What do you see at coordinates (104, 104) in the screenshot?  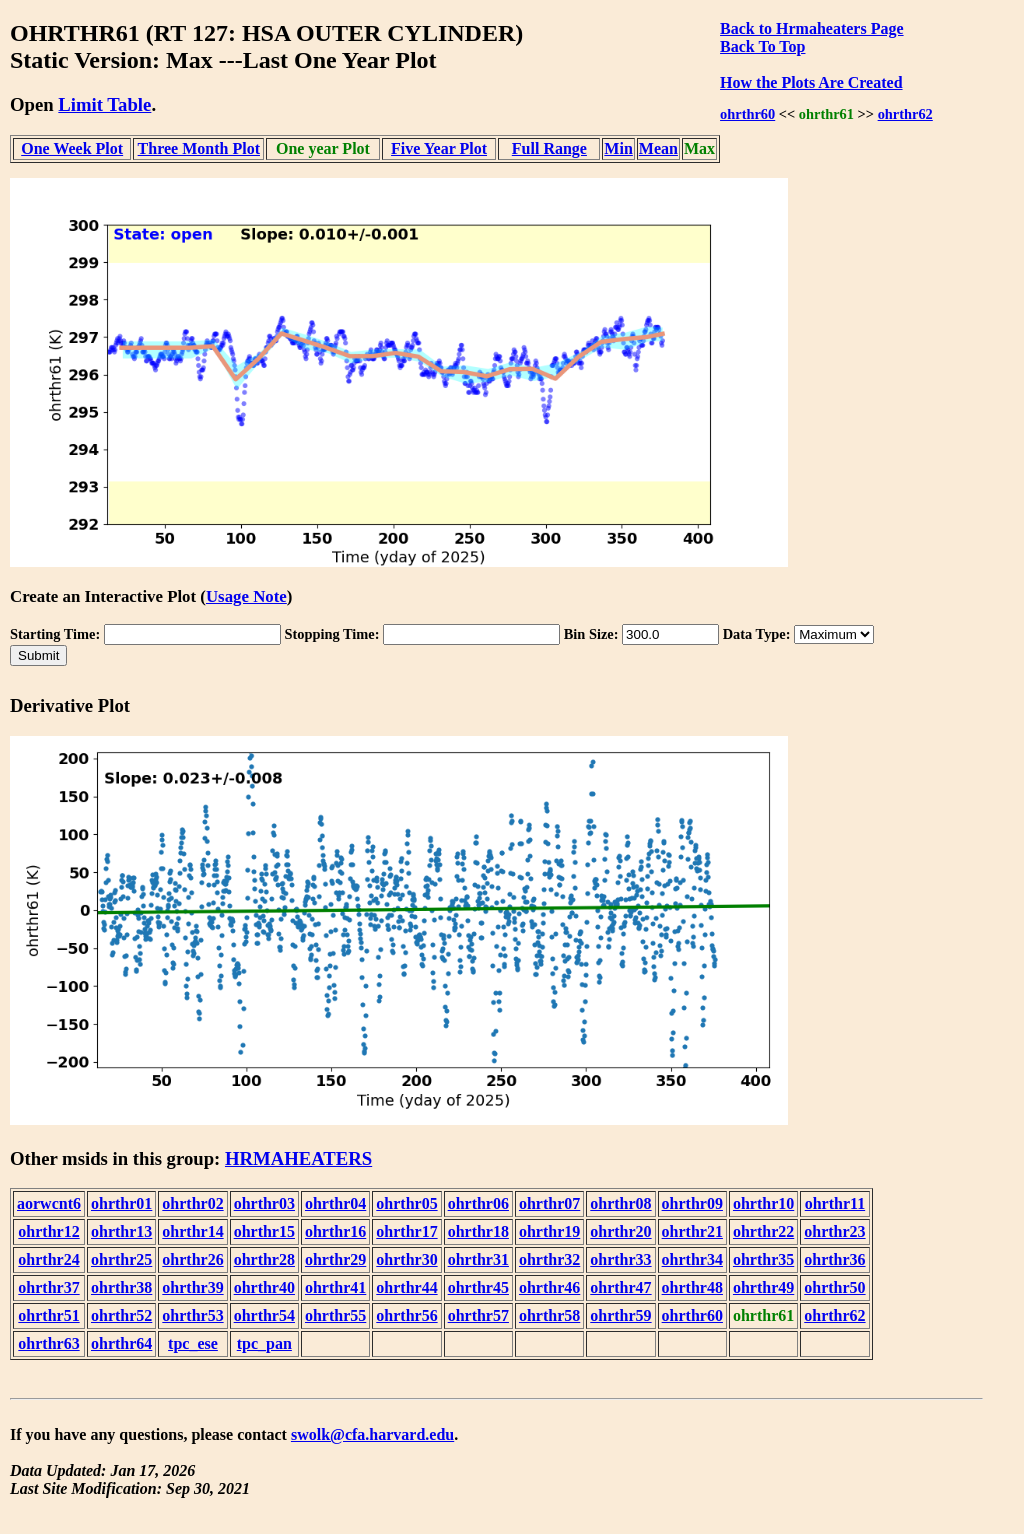 I see `Limit Table` at bounding box center [104, 104].